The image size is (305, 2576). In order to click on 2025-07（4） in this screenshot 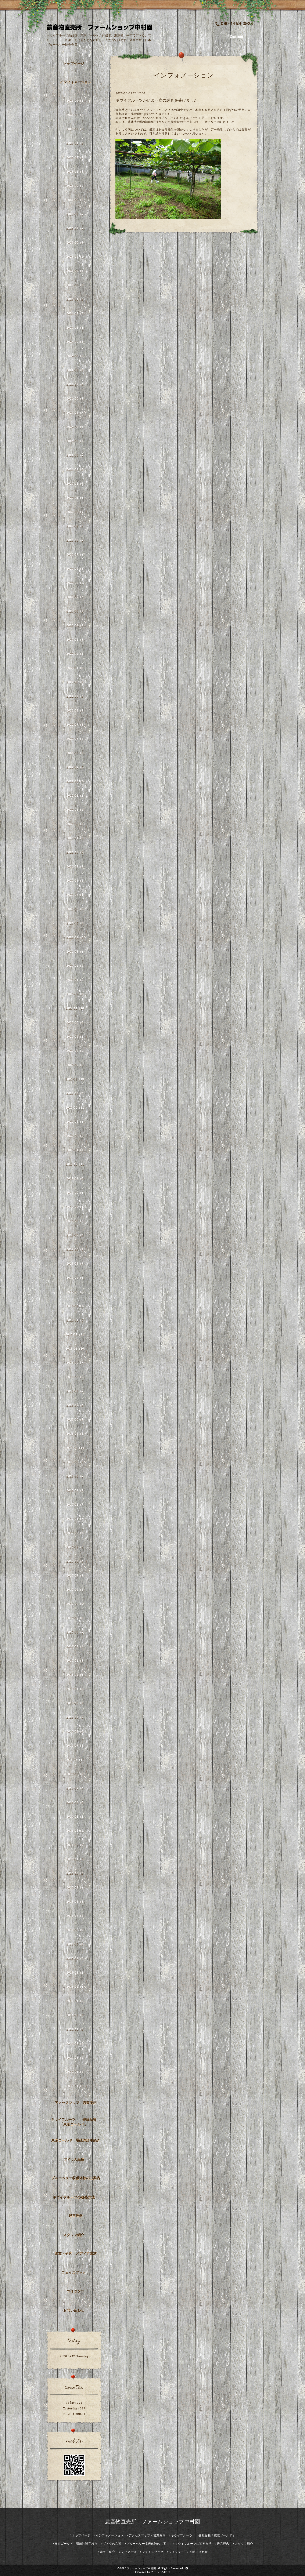, I will do `click(76, 228)`.